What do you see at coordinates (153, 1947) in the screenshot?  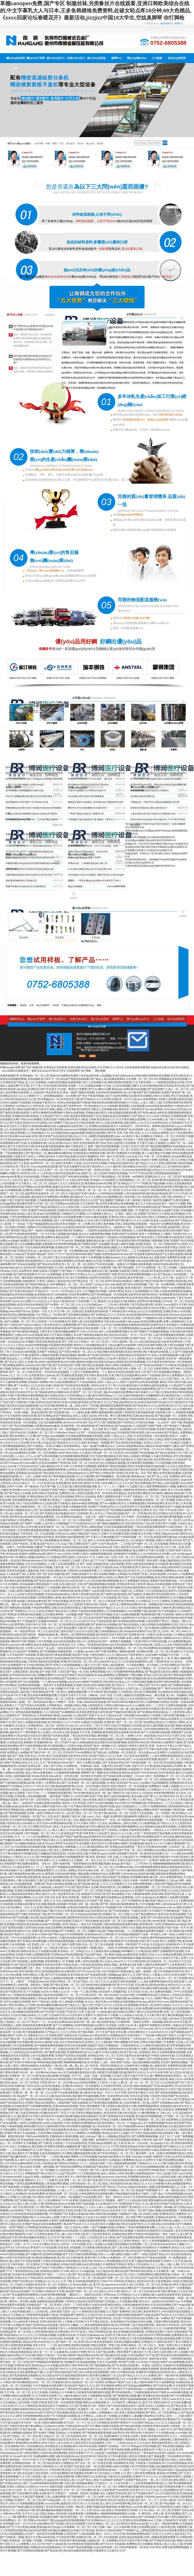 I see `国产精品186在线观看在线播放` at bounding box center [153, 1947].